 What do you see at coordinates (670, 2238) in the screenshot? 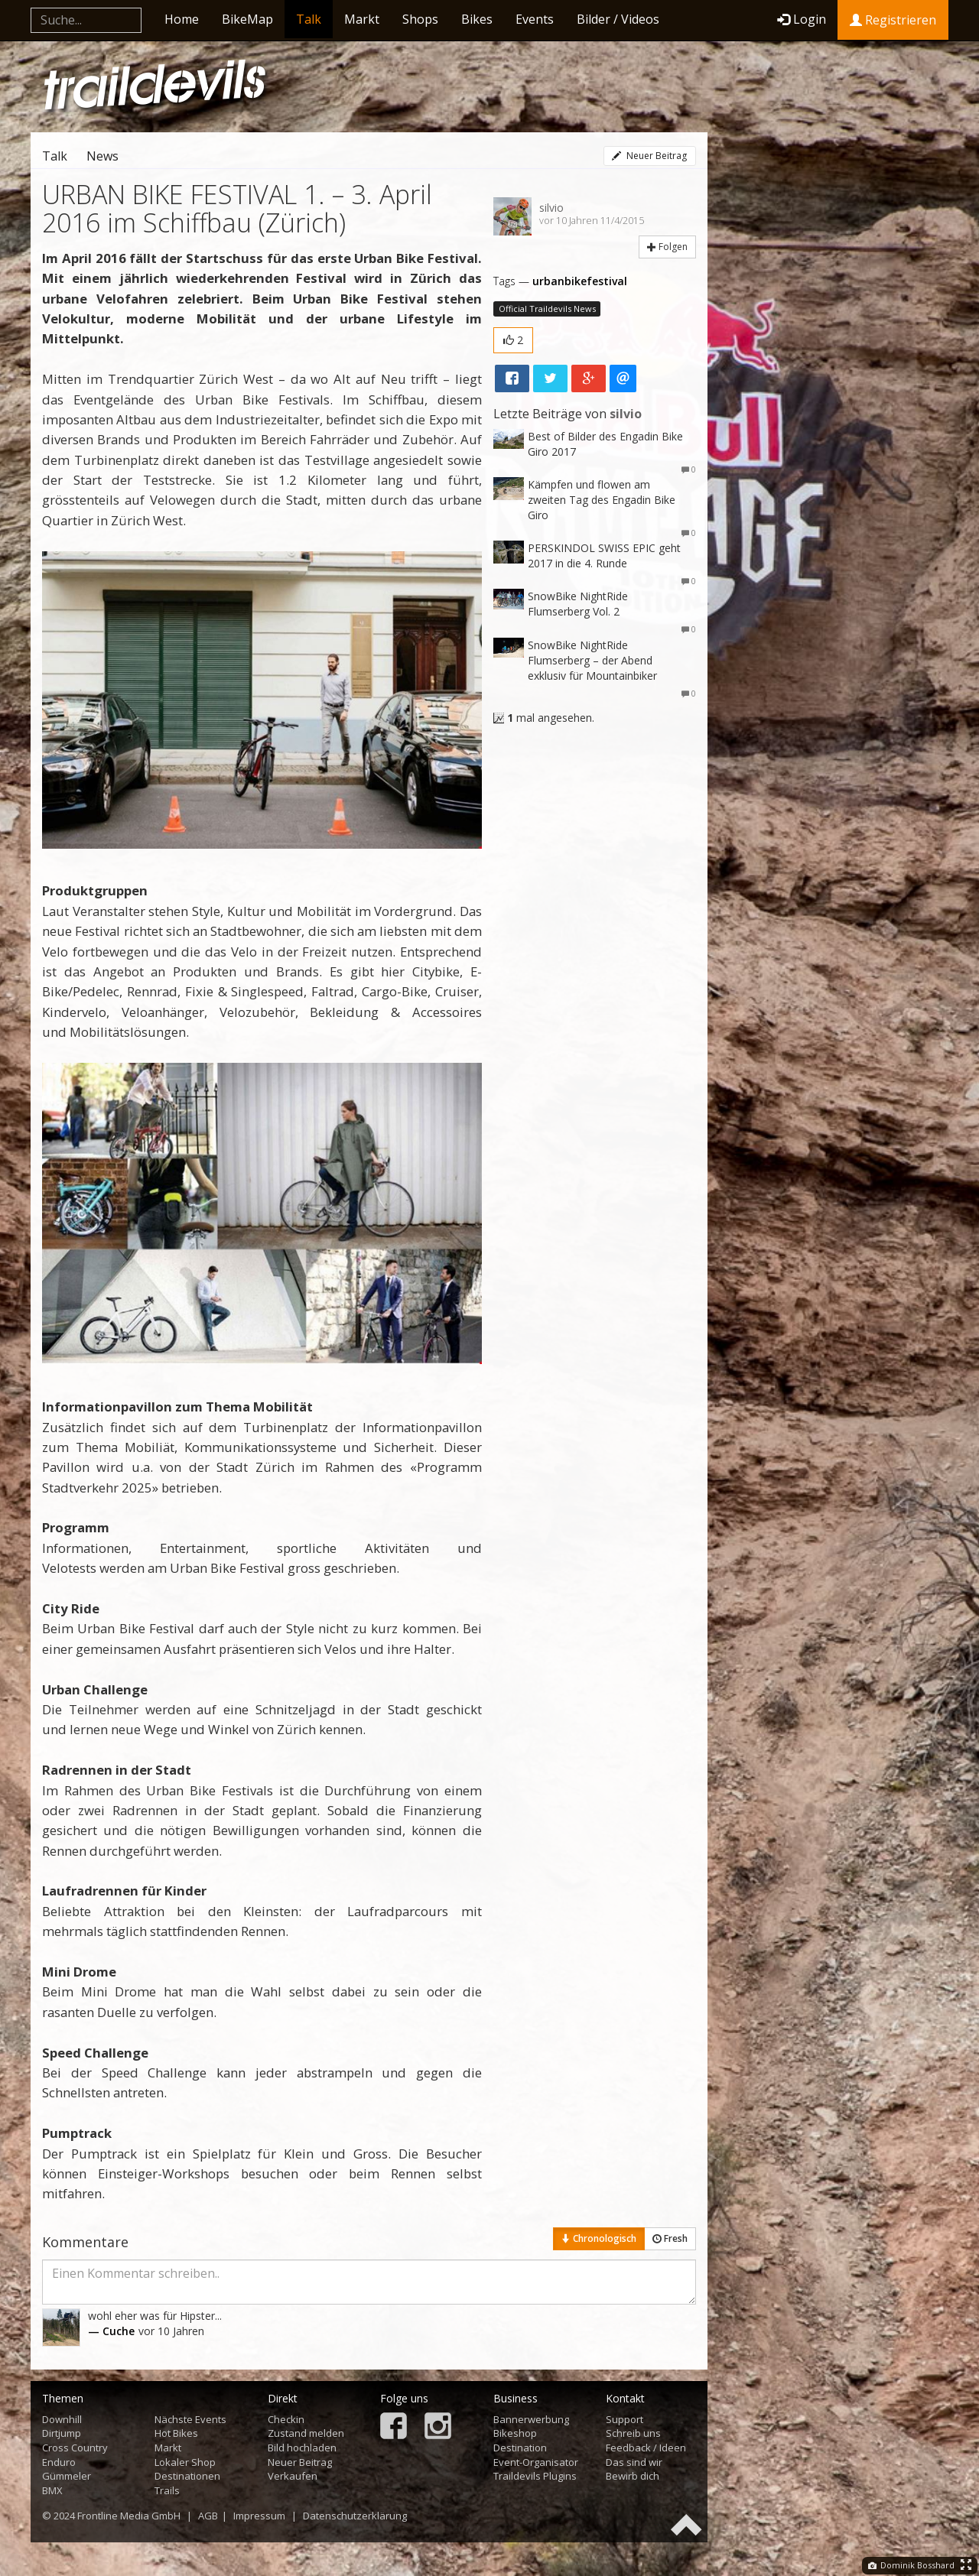
I see `Fresh` at bounding box center [670, 2238].